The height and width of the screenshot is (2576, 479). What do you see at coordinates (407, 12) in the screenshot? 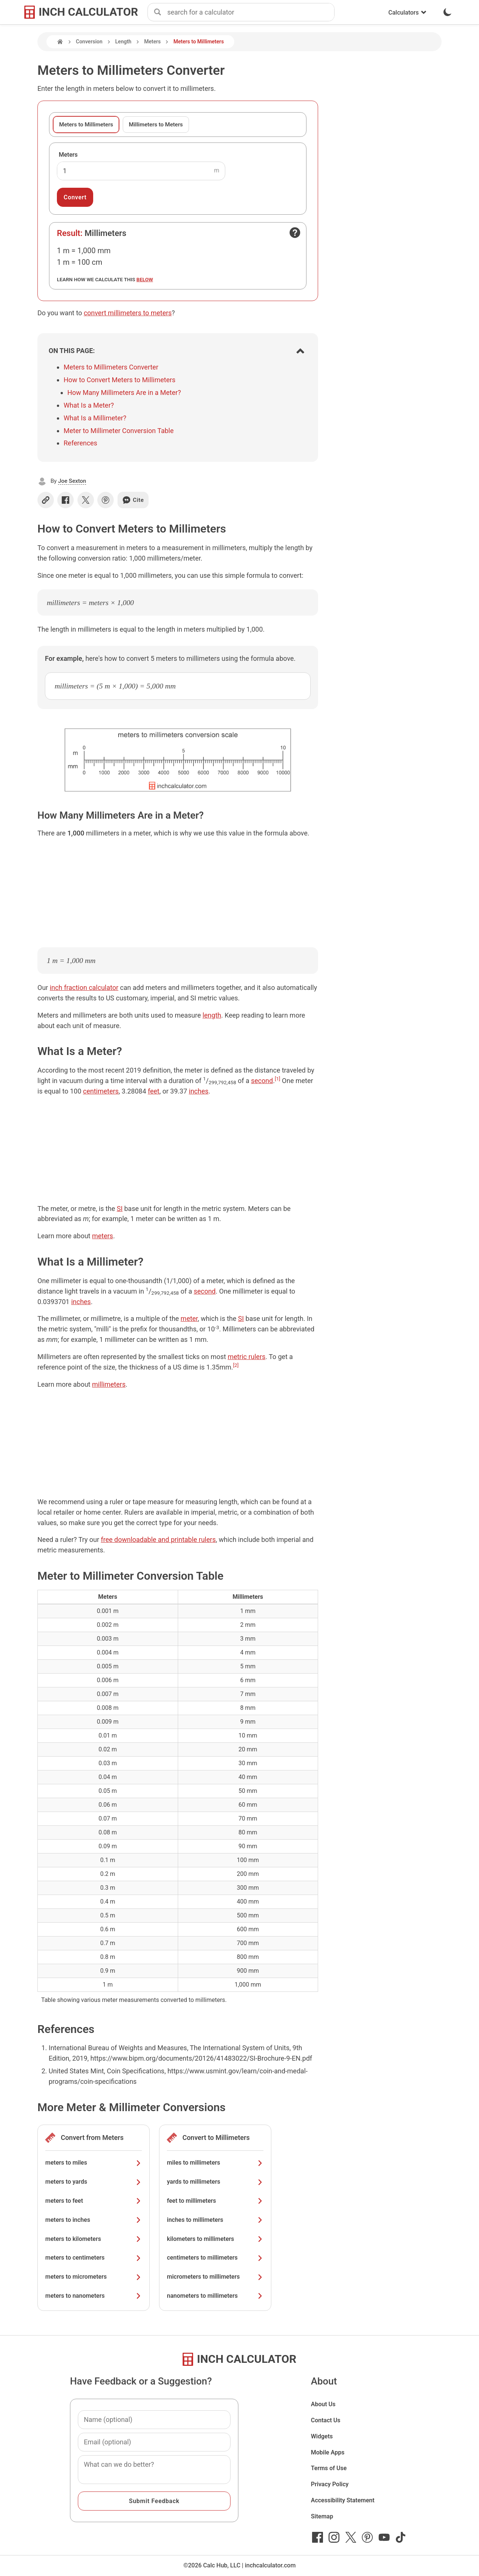
I see `Calculators` at bounding box center [407, 12].